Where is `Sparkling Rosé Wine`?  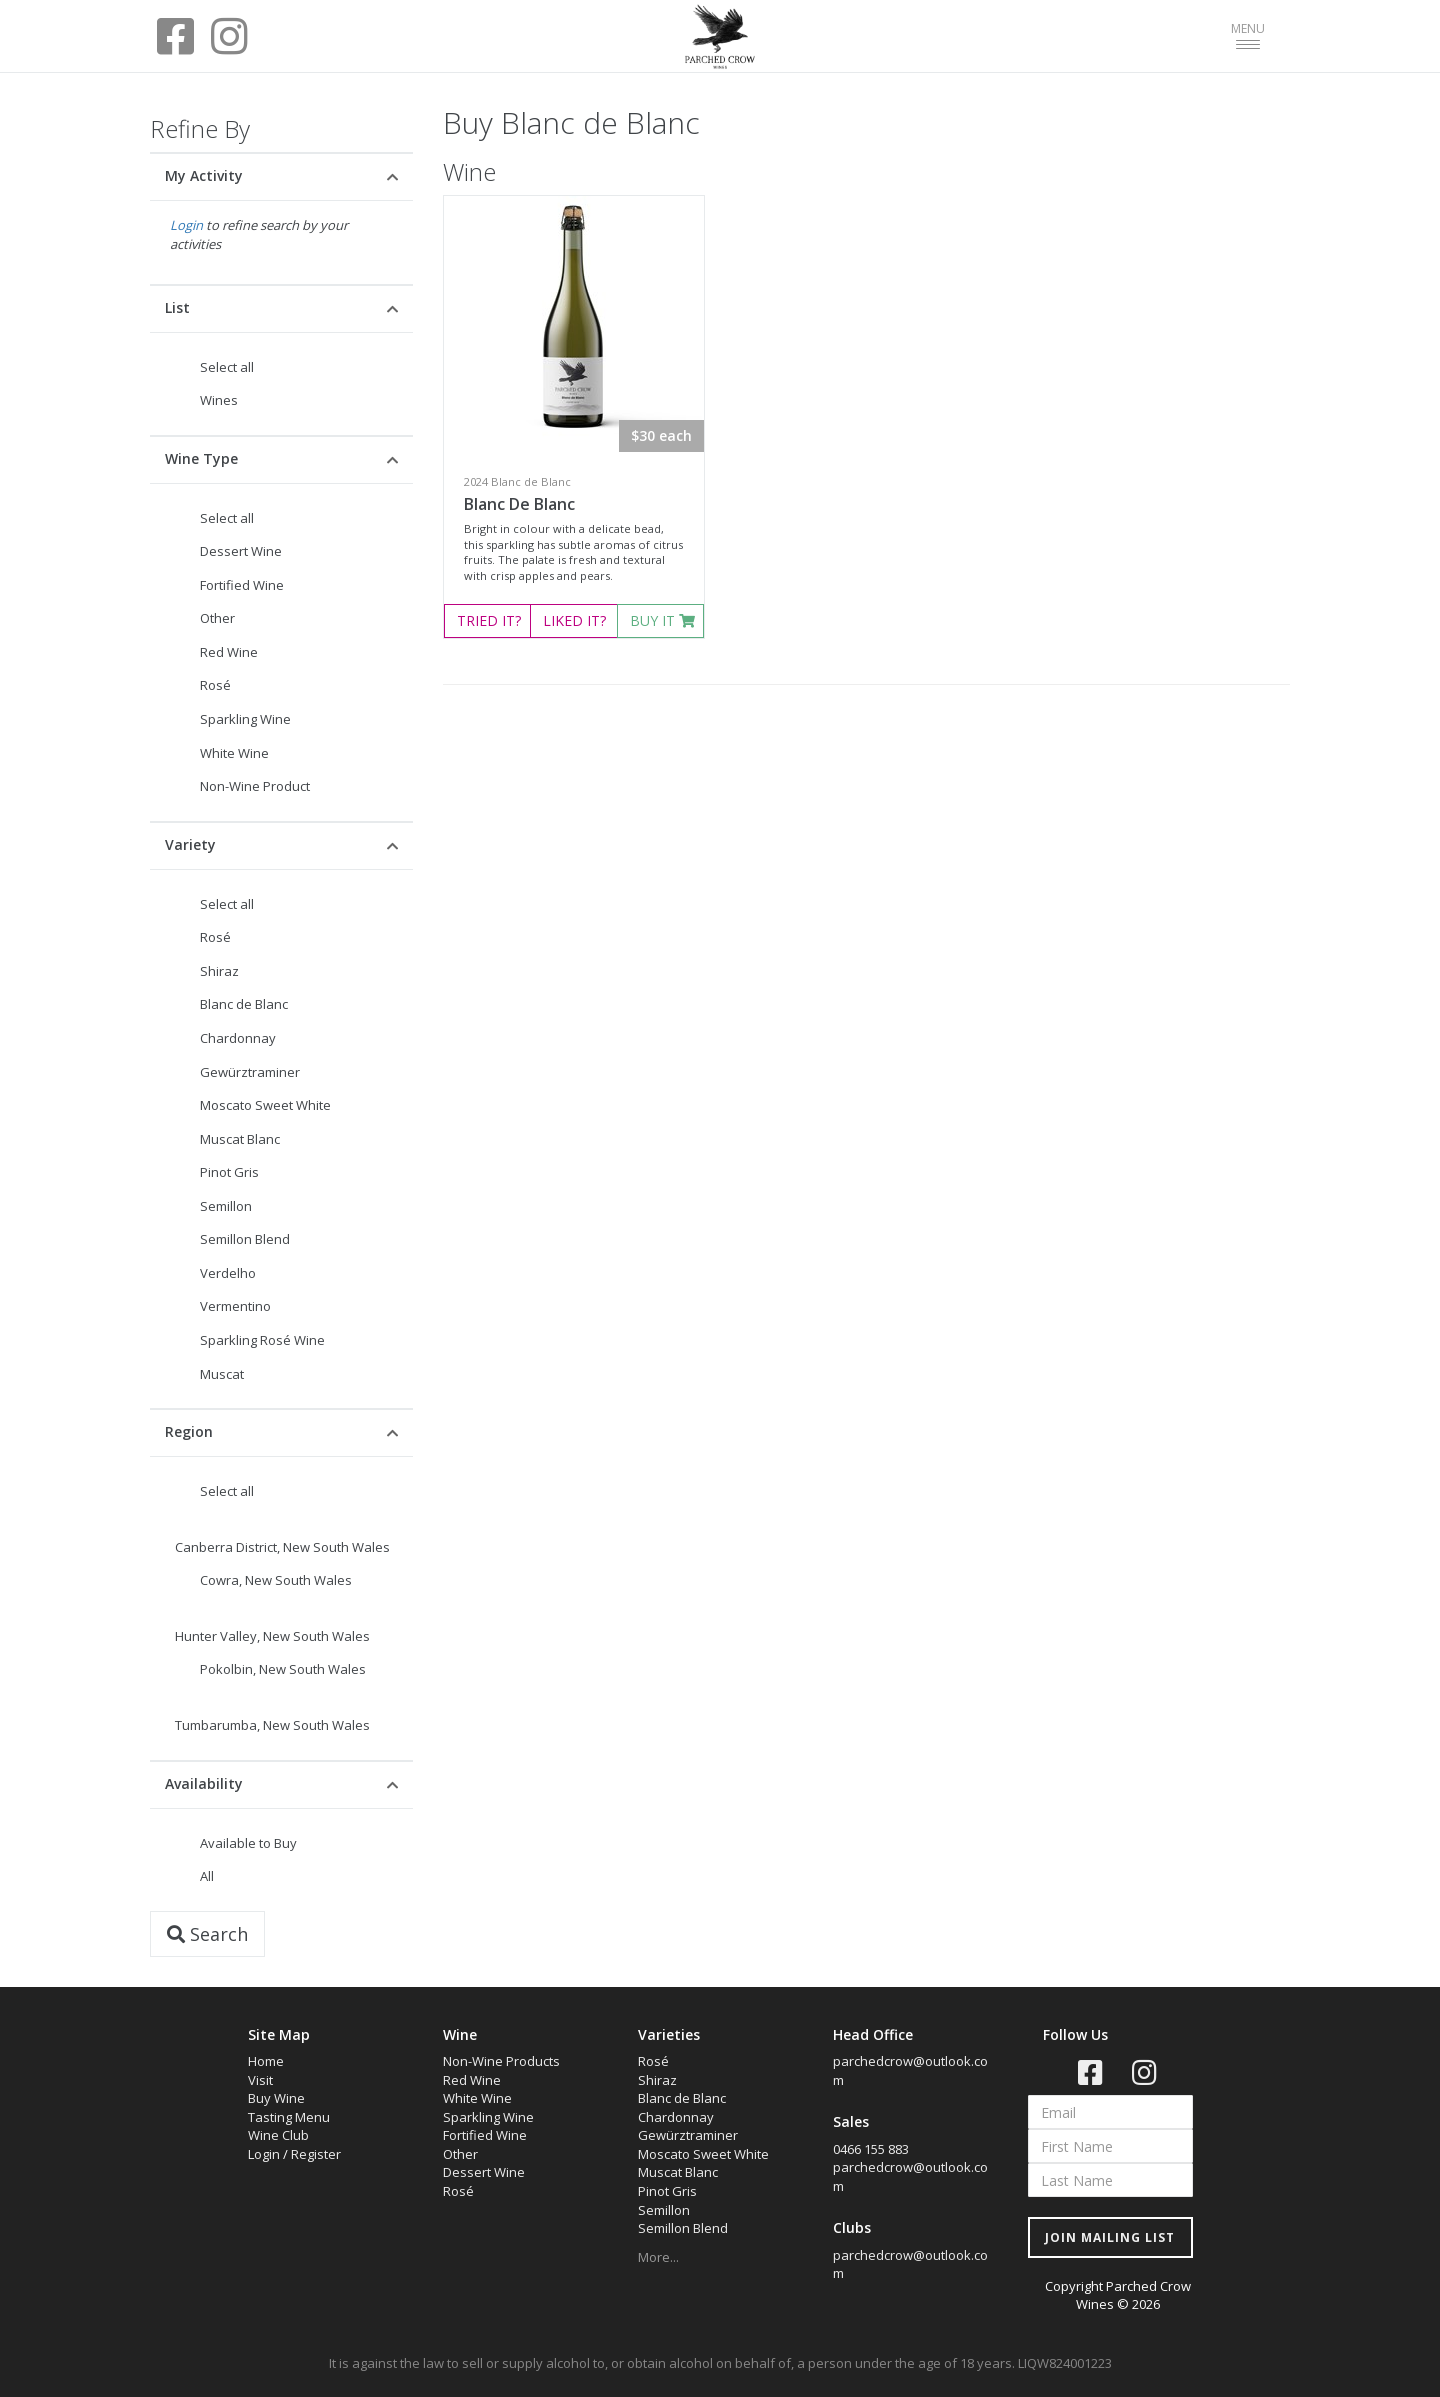
Sparkling Rosé Wine is located at coordinates (262, 1340).